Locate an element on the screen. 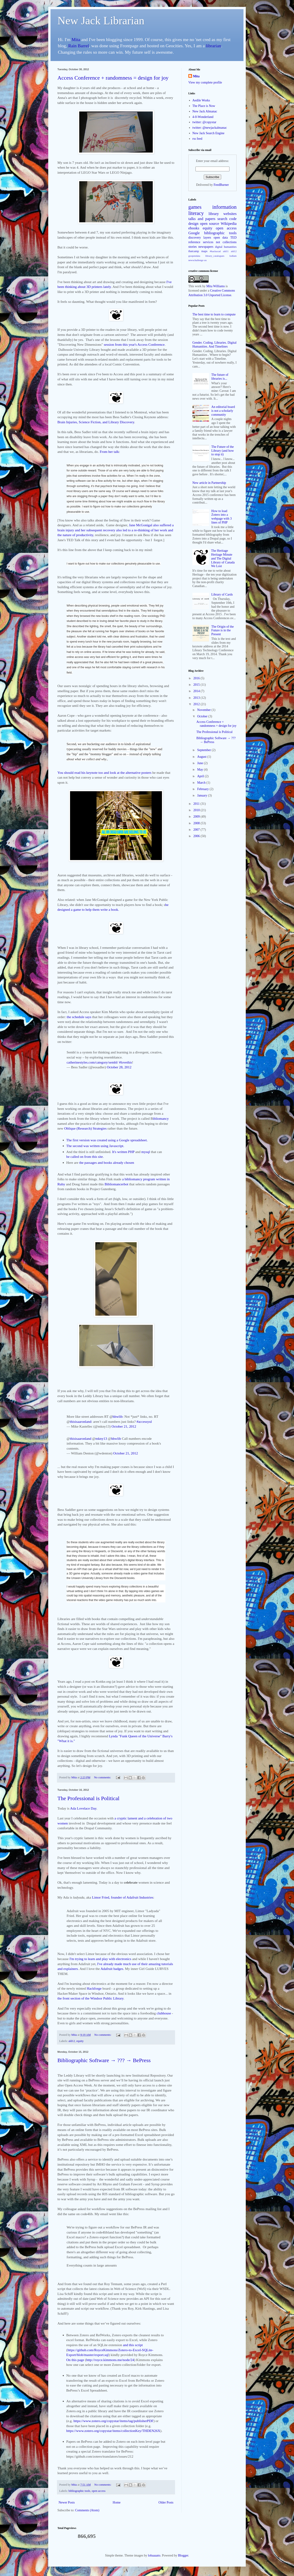  code is located at coordinates (233, 219).